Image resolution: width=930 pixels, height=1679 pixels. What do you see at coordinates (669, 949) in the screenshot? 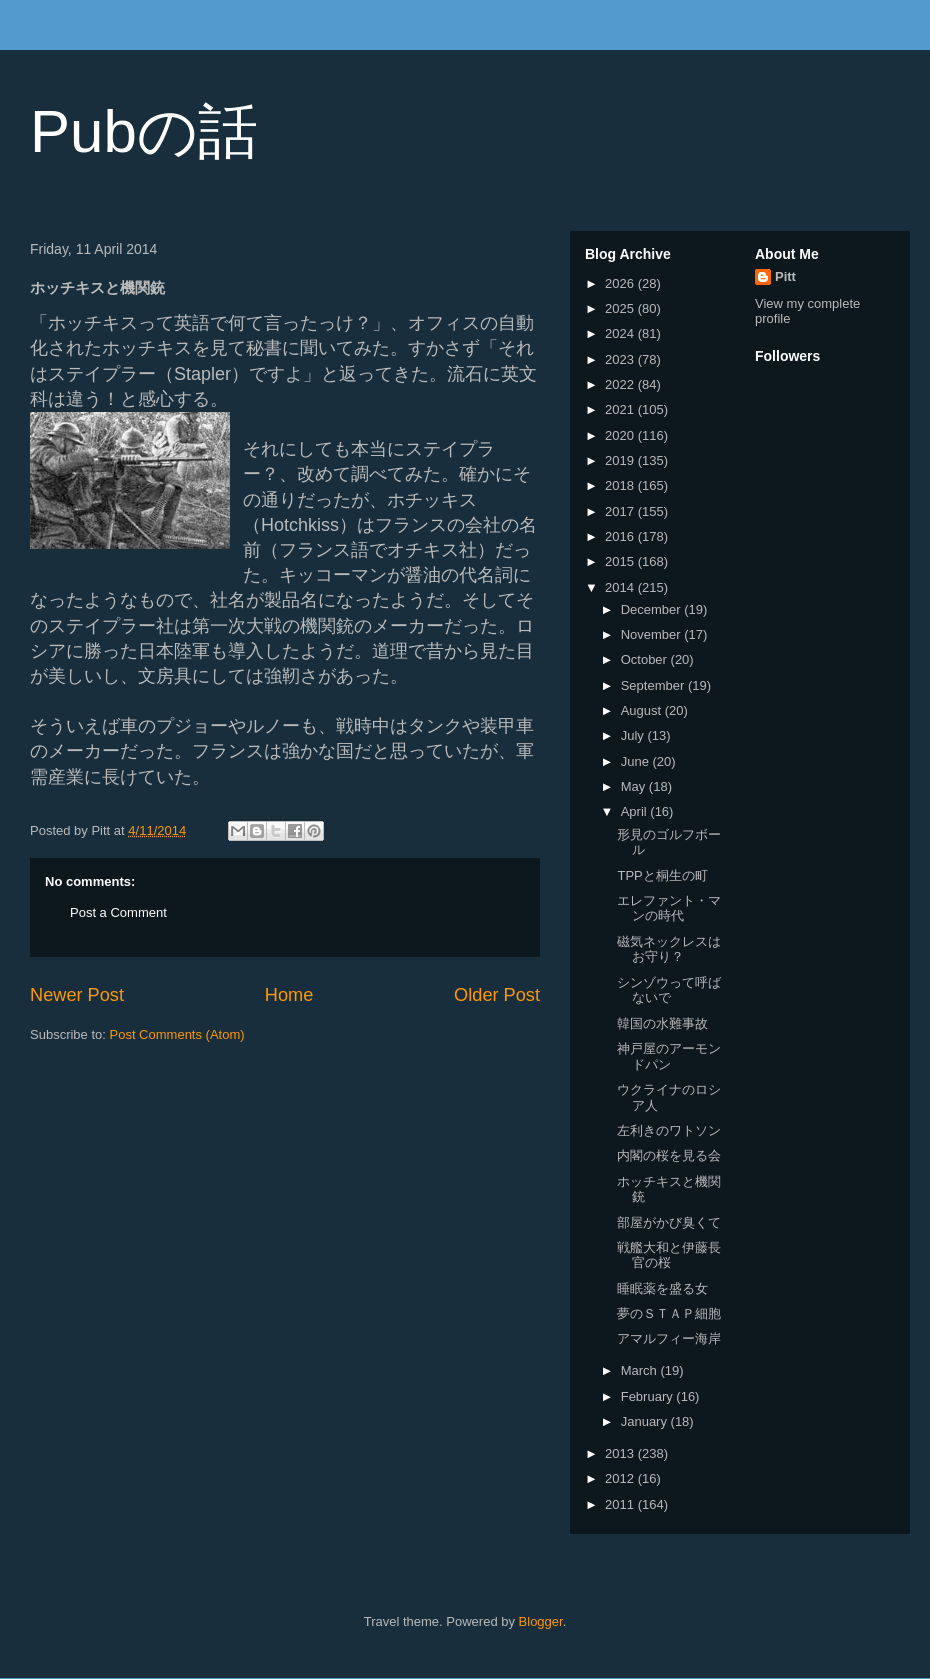
I see `磁気ネックレスはお守り？` at bounding box center [669, 949].